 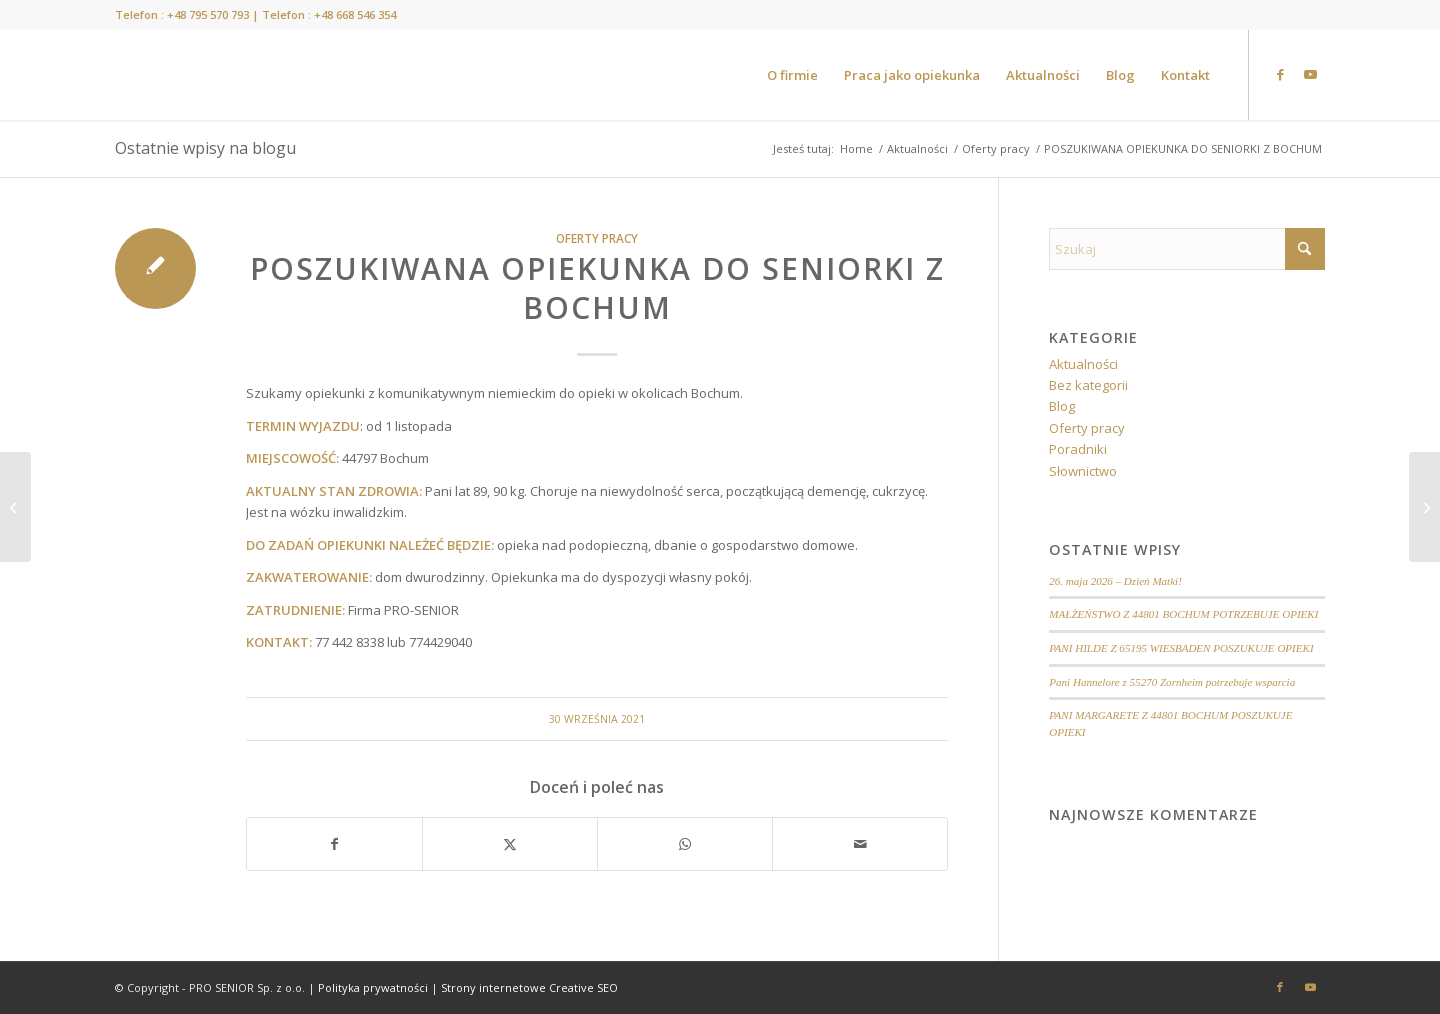 What do you see at coordinates (373, 987) in the screenshot?
I see `Polityka prywatności` at bounding box center [373, 987].